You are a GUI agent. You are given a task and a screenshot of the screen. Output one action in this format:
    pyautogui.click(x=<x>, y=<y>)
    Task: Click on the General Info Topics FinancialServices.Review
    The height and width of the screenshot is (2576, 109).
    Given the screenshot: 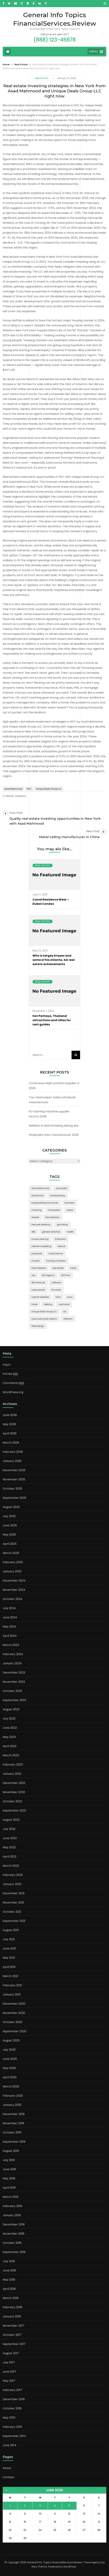 What is the action you would take?
    pyautogui.click(x=54, y=2562)
    